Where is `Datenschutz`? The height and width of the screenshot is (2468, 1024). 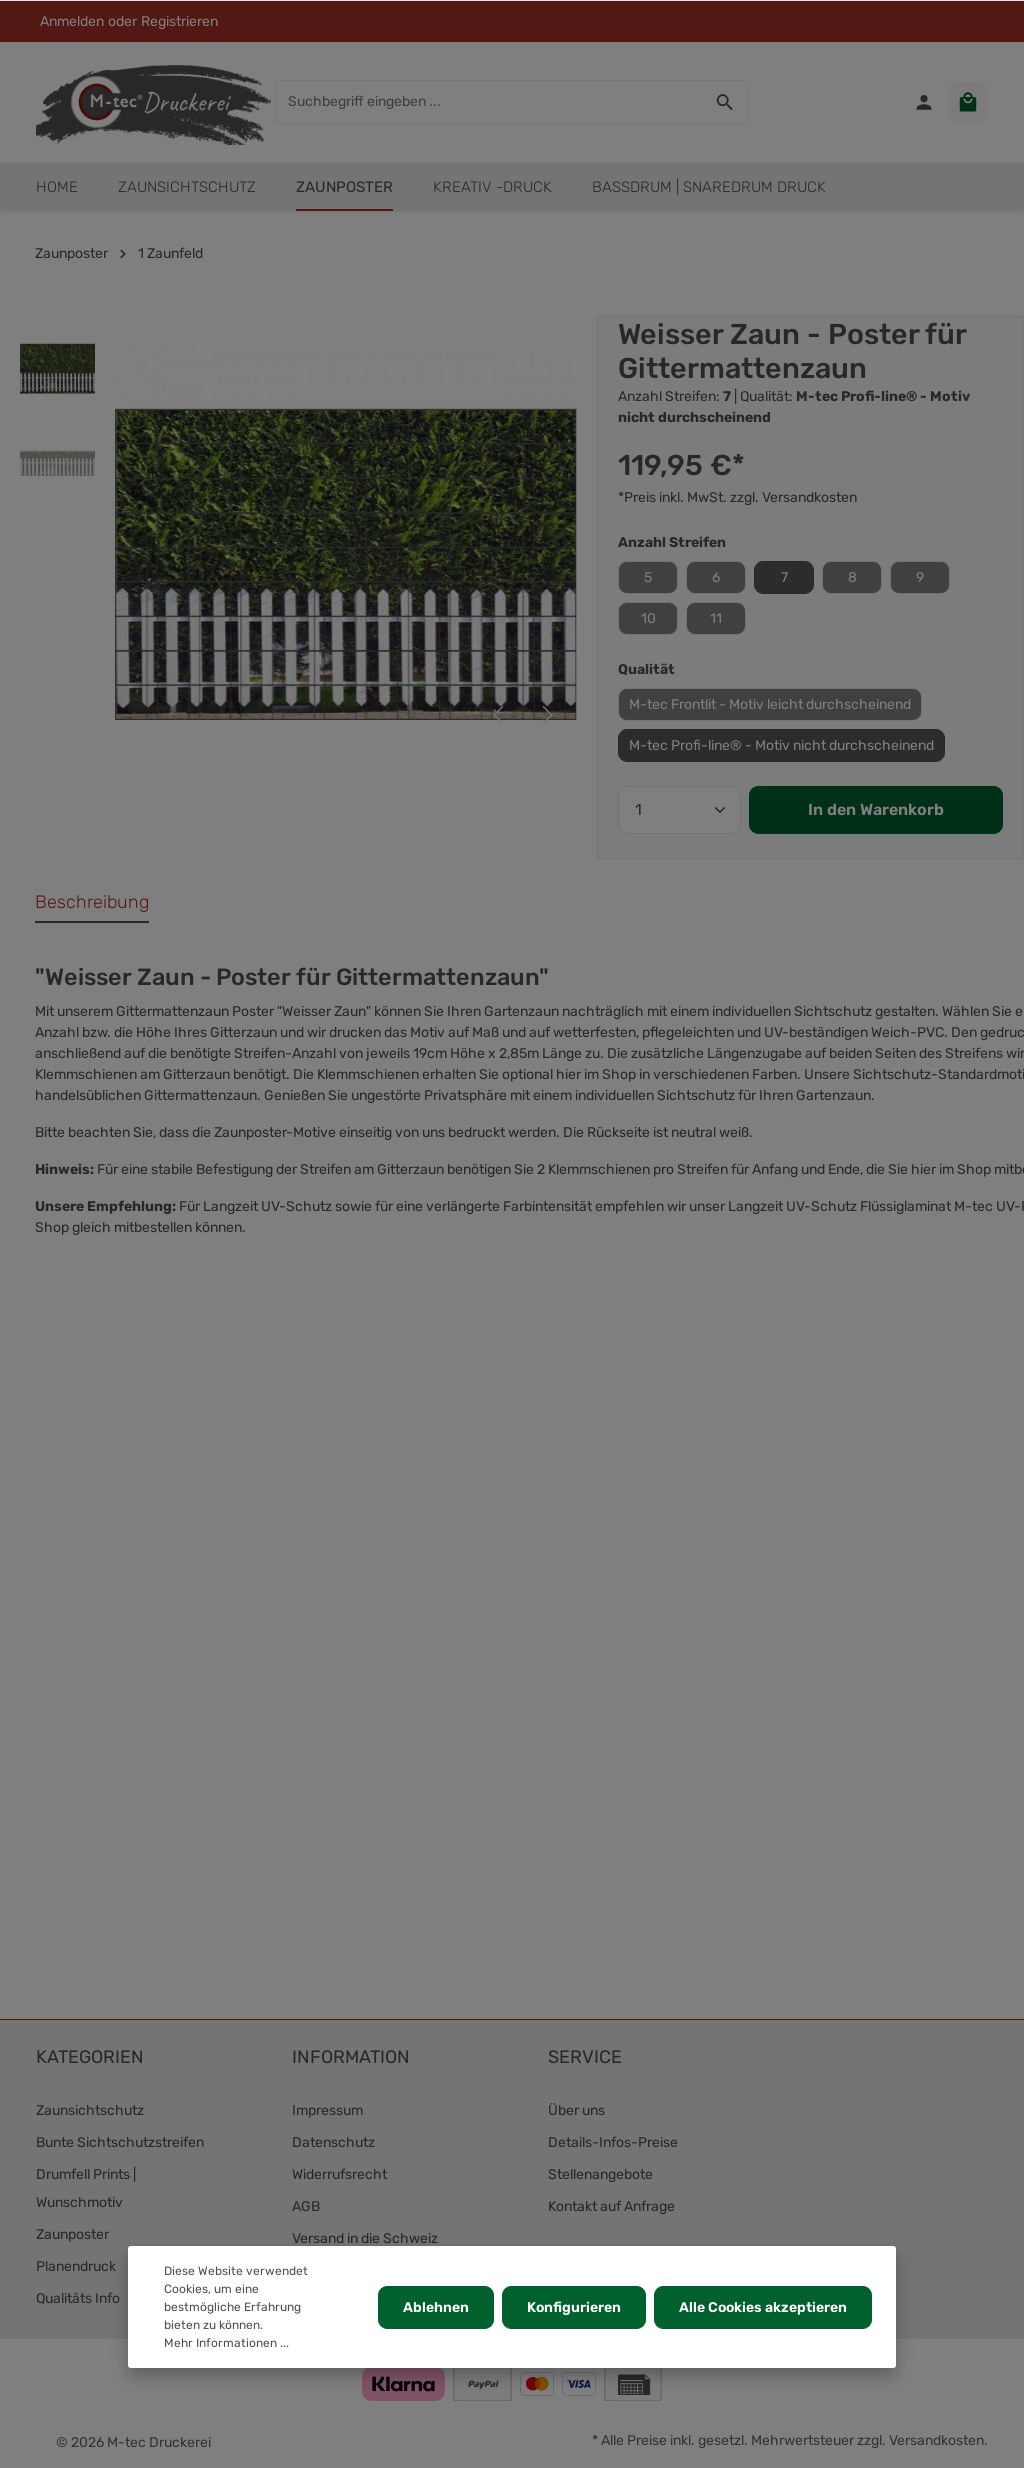
Datenschutz is located at coordinates (333, 2142).